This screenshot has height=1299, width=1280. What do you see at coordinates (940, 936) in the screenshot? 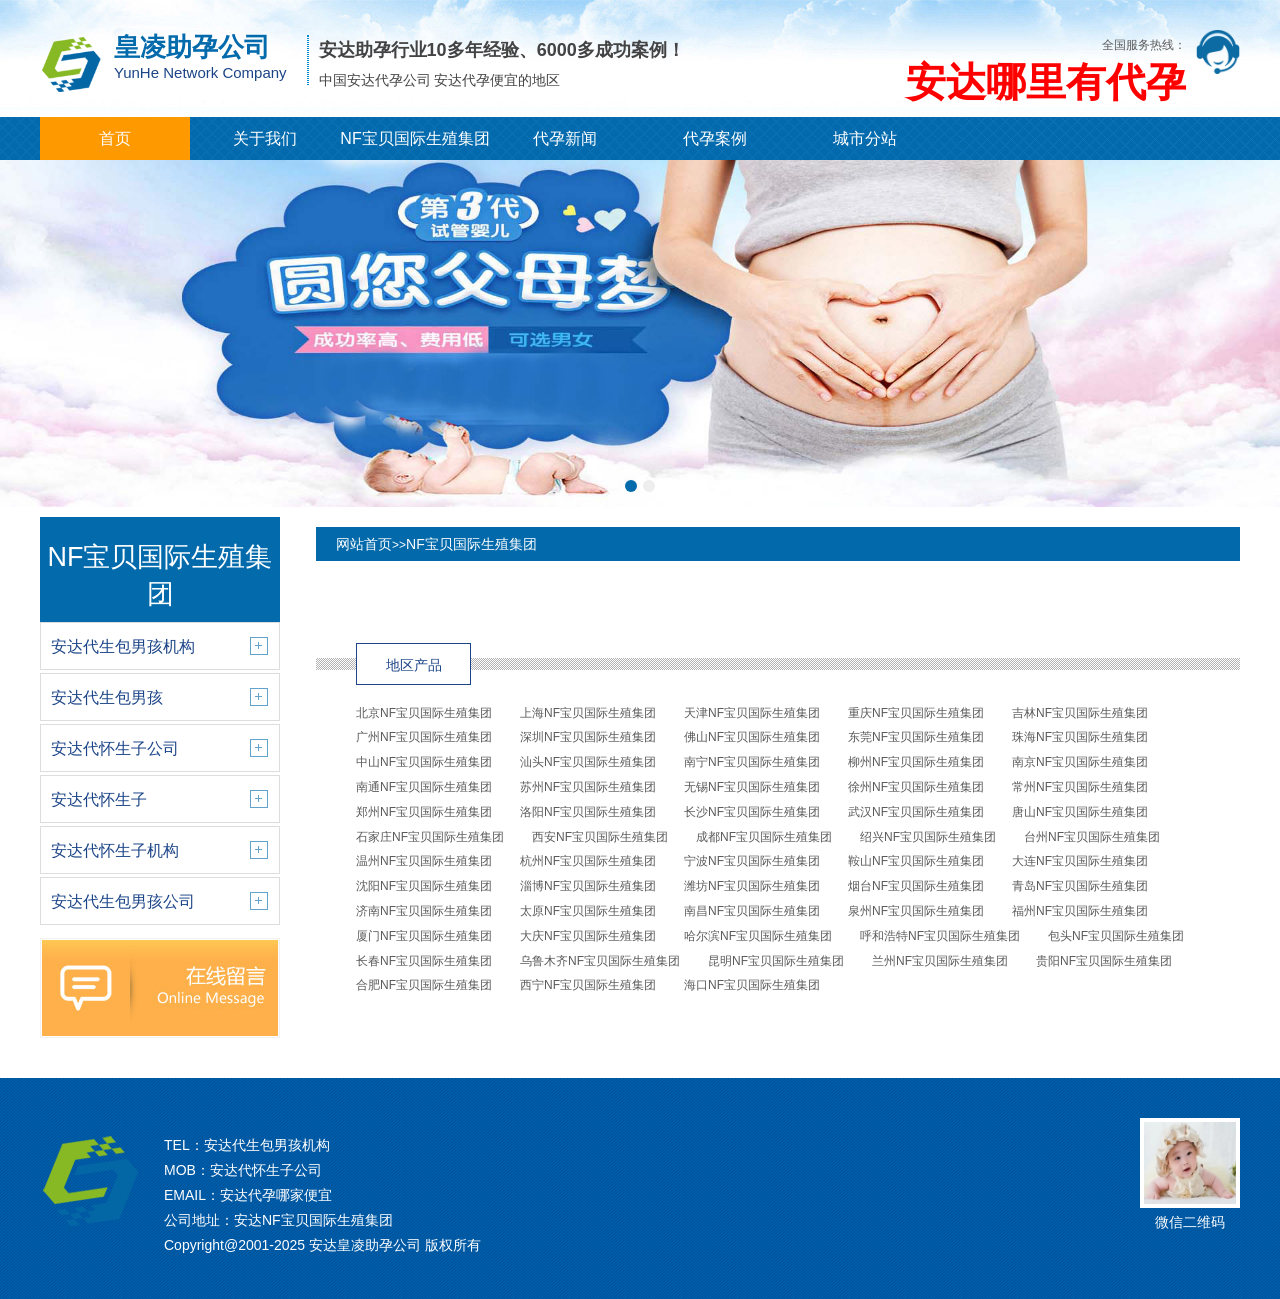
I see `呼和浩特NF宝贝国际生殖集团` at bounding box center [940, 936].